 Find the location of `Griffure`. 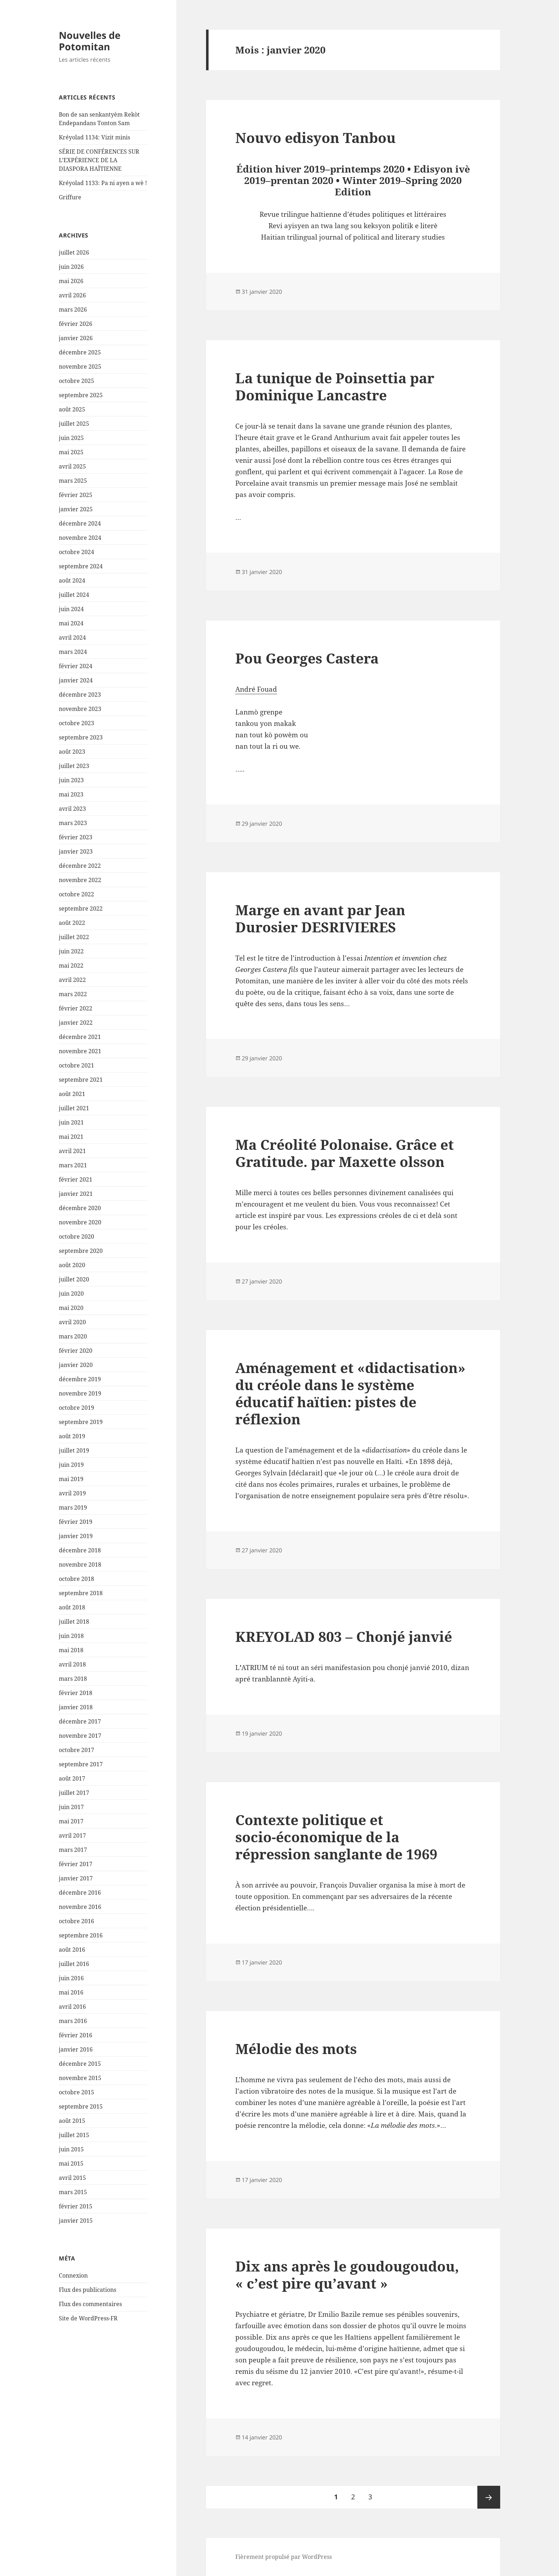

Griffure is located at coordinates (70, 197).